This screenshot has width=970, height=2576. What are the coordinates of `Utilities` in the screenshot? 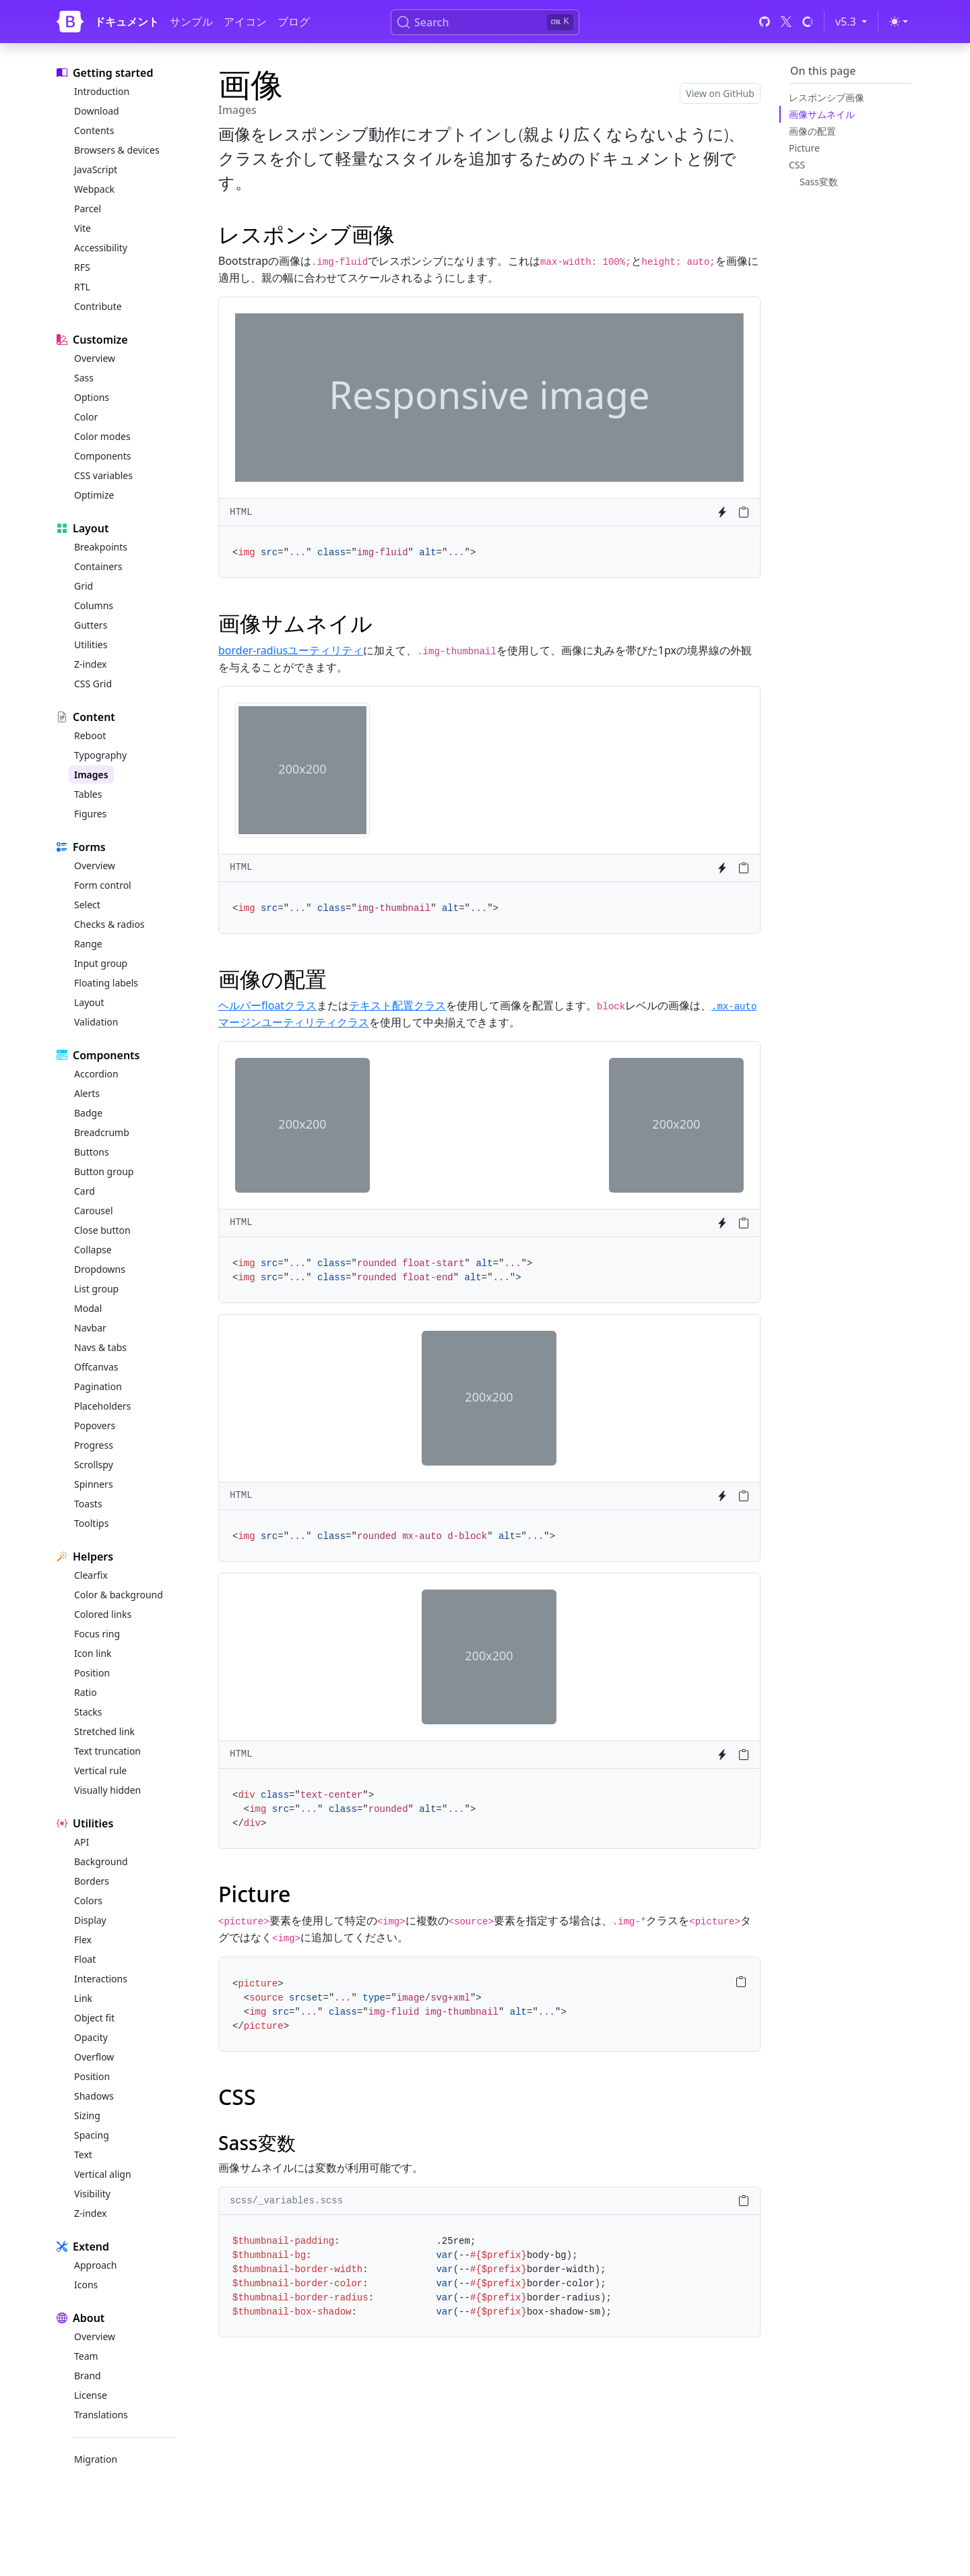 It's located at (90, 644).